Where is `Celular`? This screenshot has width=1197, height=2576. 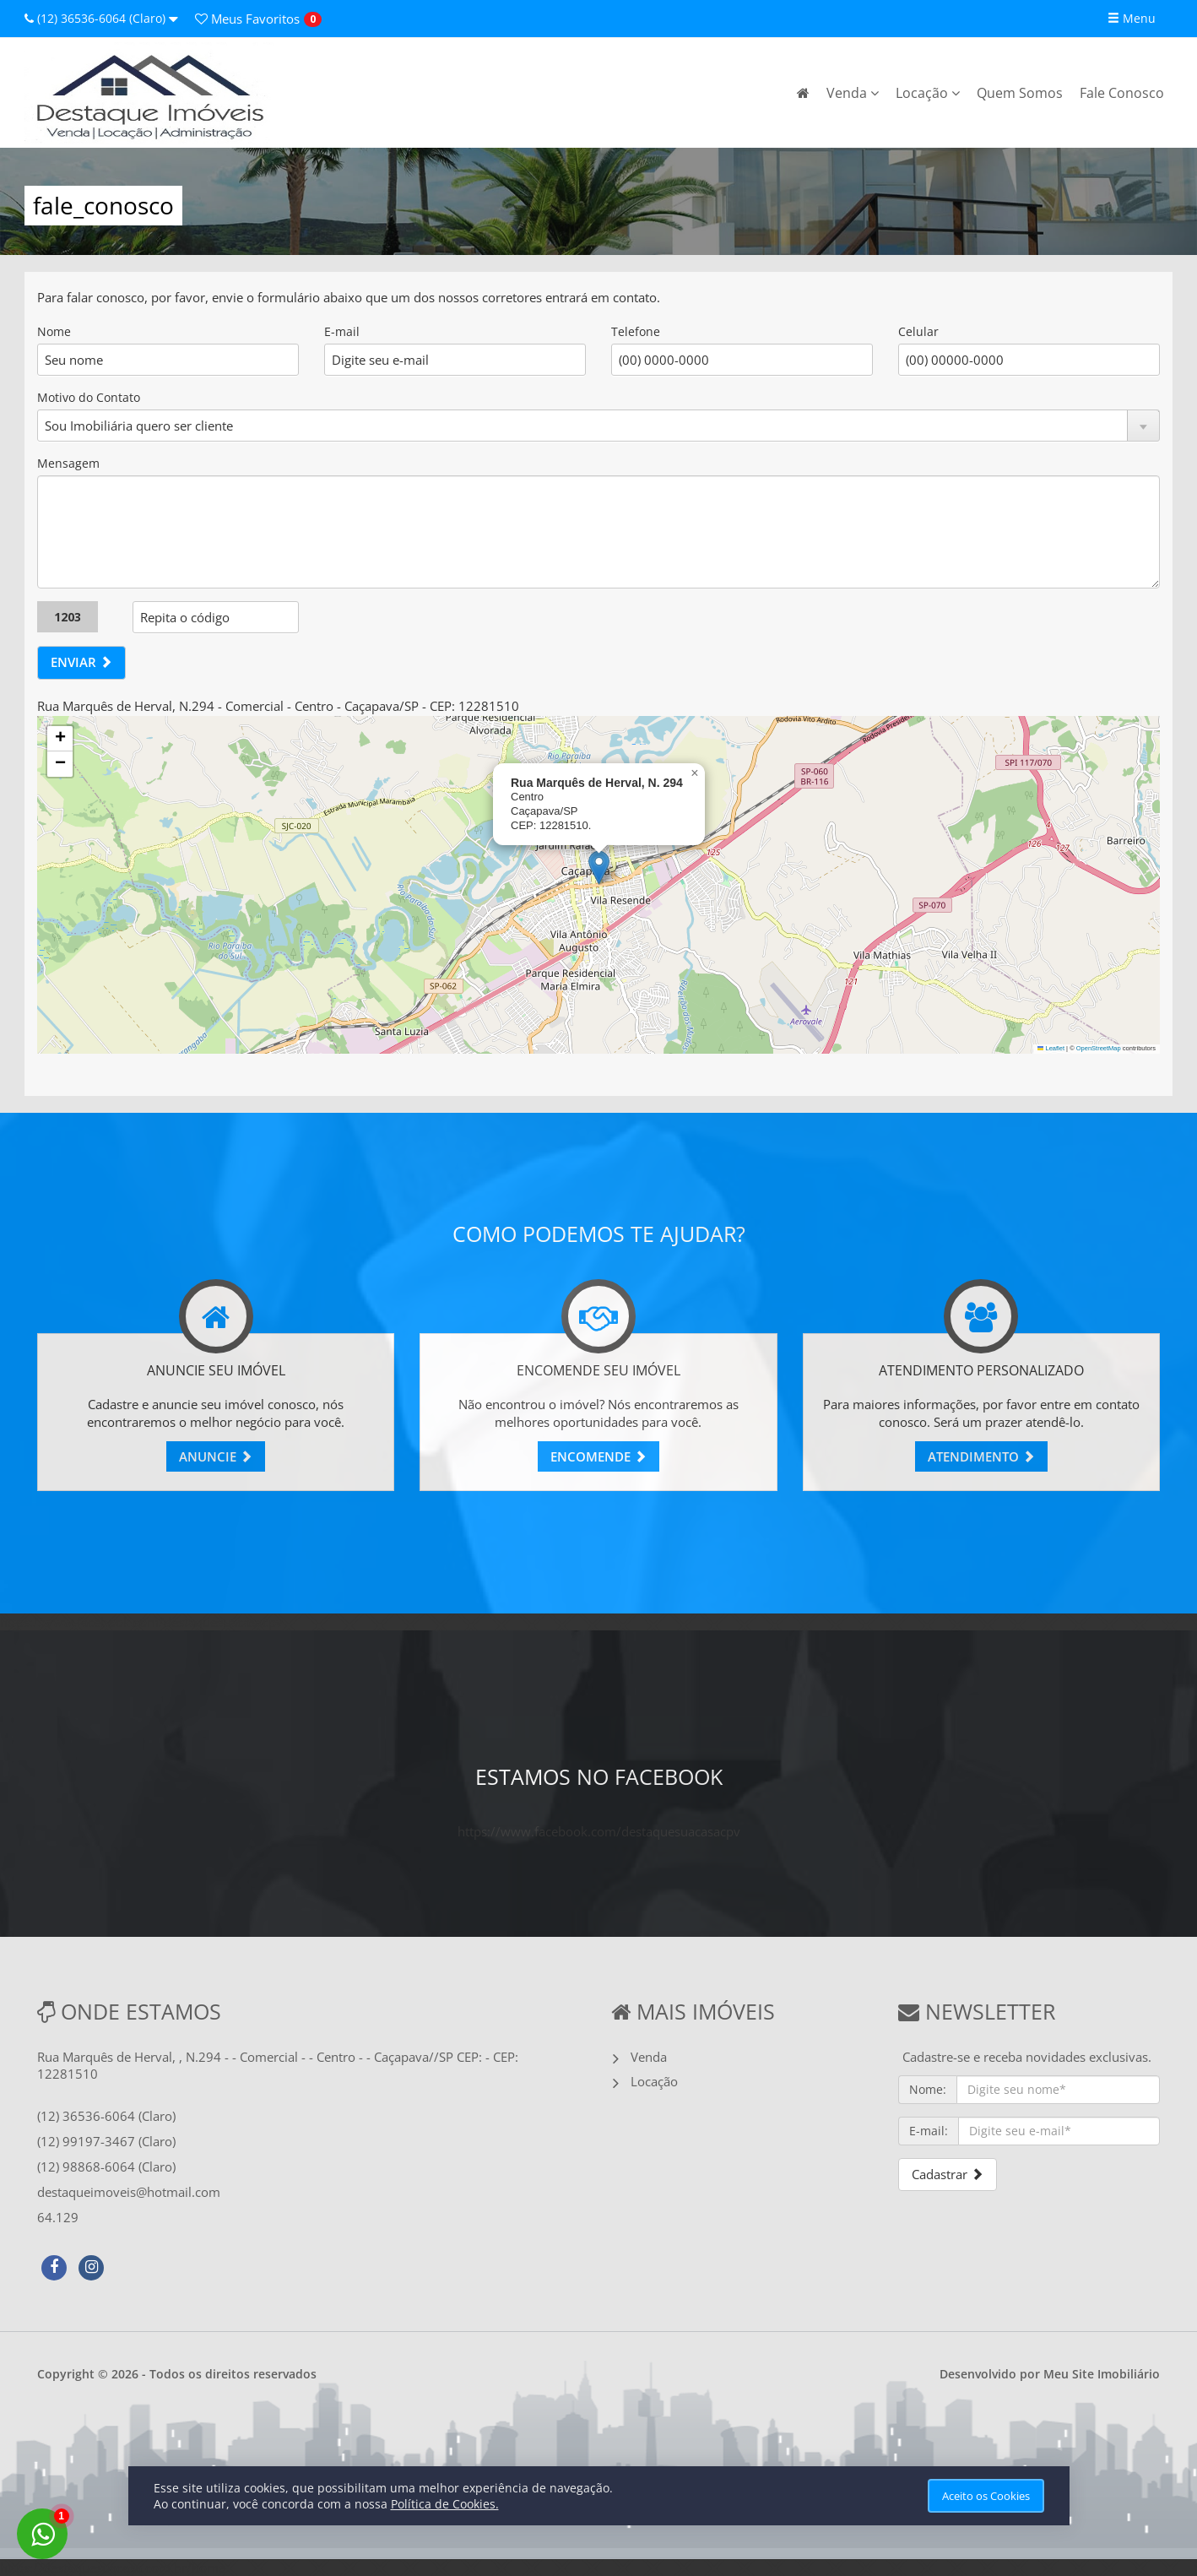 Celular is located at coordinates (918, 331).